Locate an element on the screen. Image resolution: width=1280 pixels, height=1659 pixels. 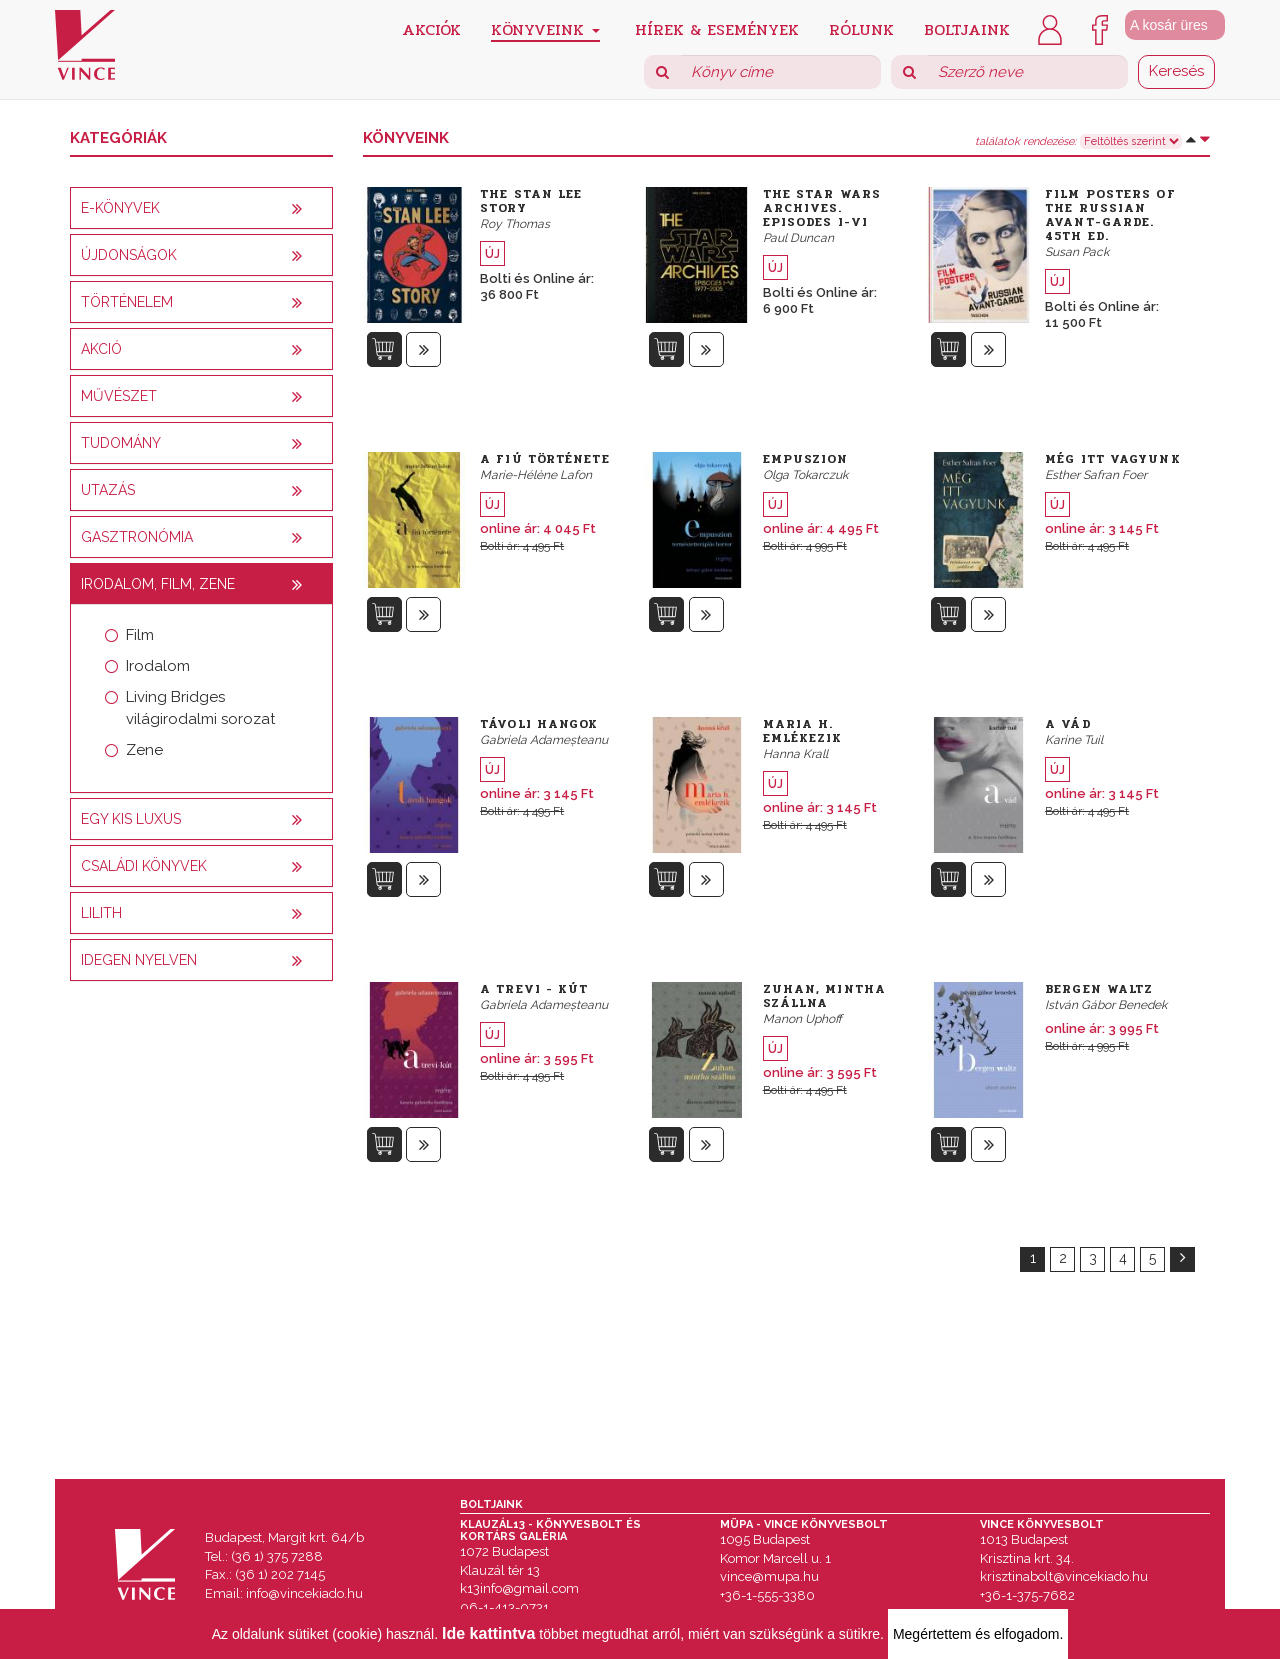
Tudomány [button] is located at coordinates (121, 443).